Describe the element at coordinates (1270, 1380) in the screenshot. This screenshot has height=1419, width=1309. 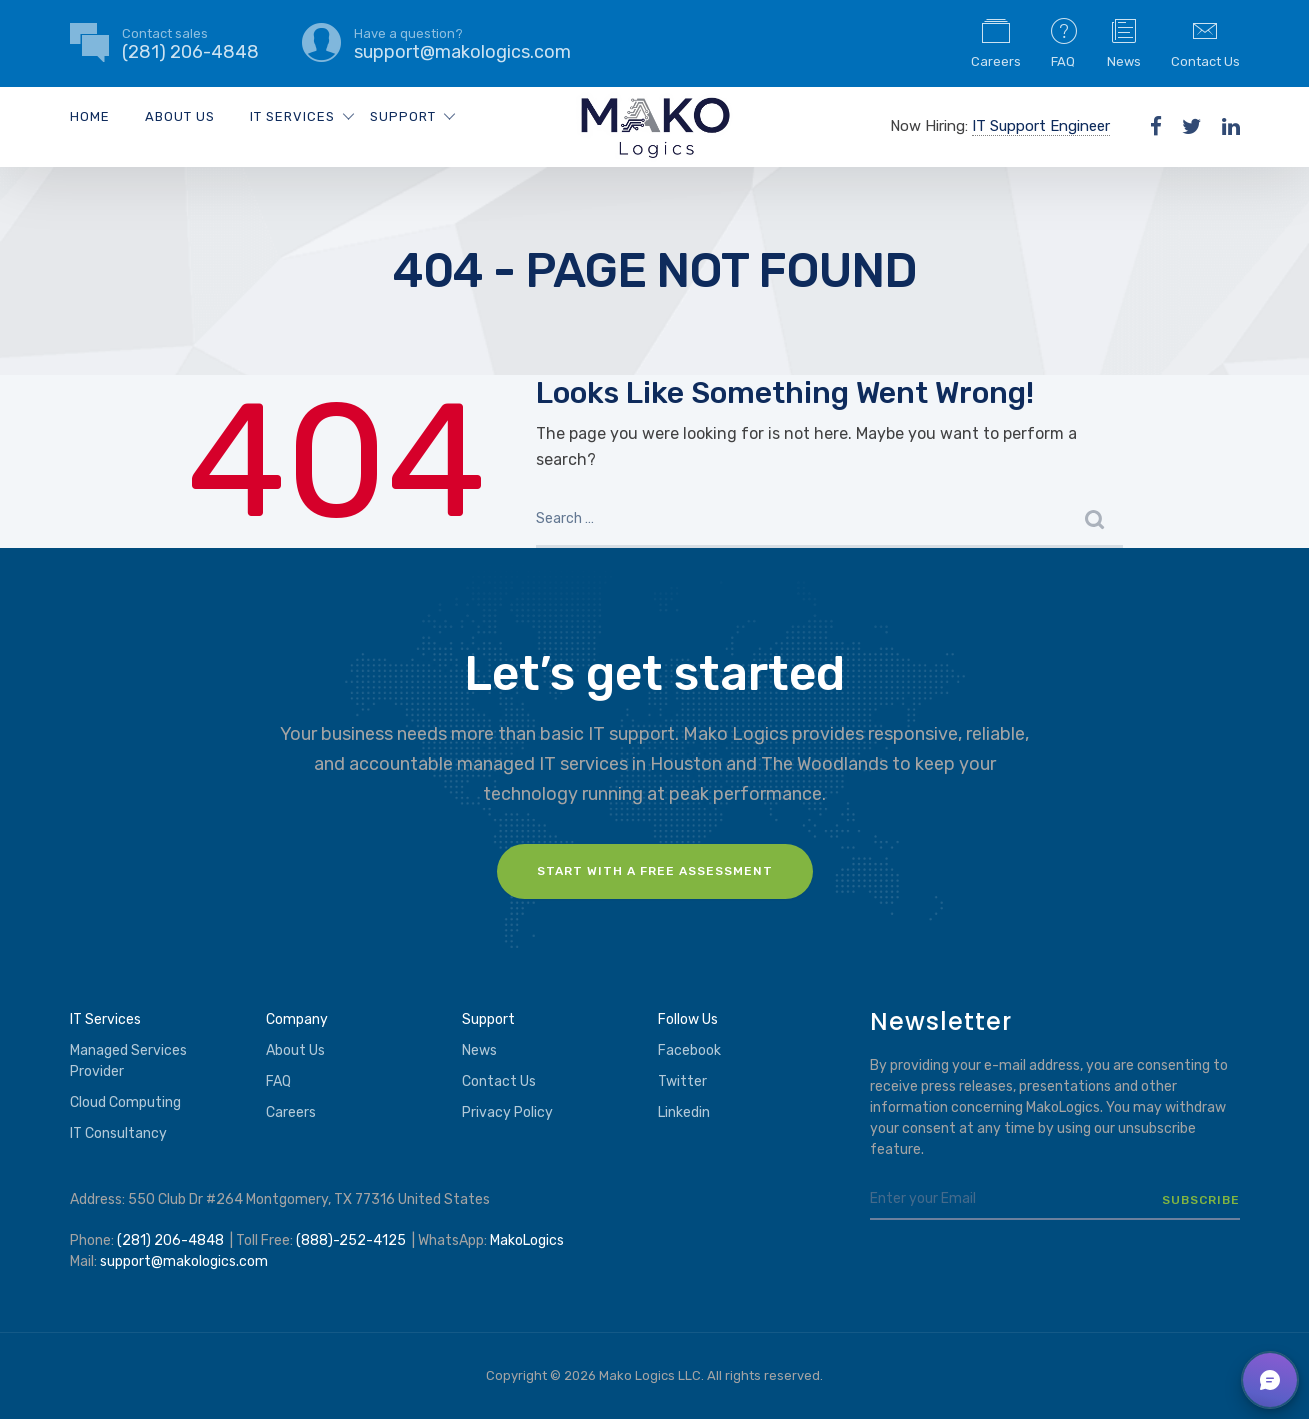
I see `[button]` at that location.